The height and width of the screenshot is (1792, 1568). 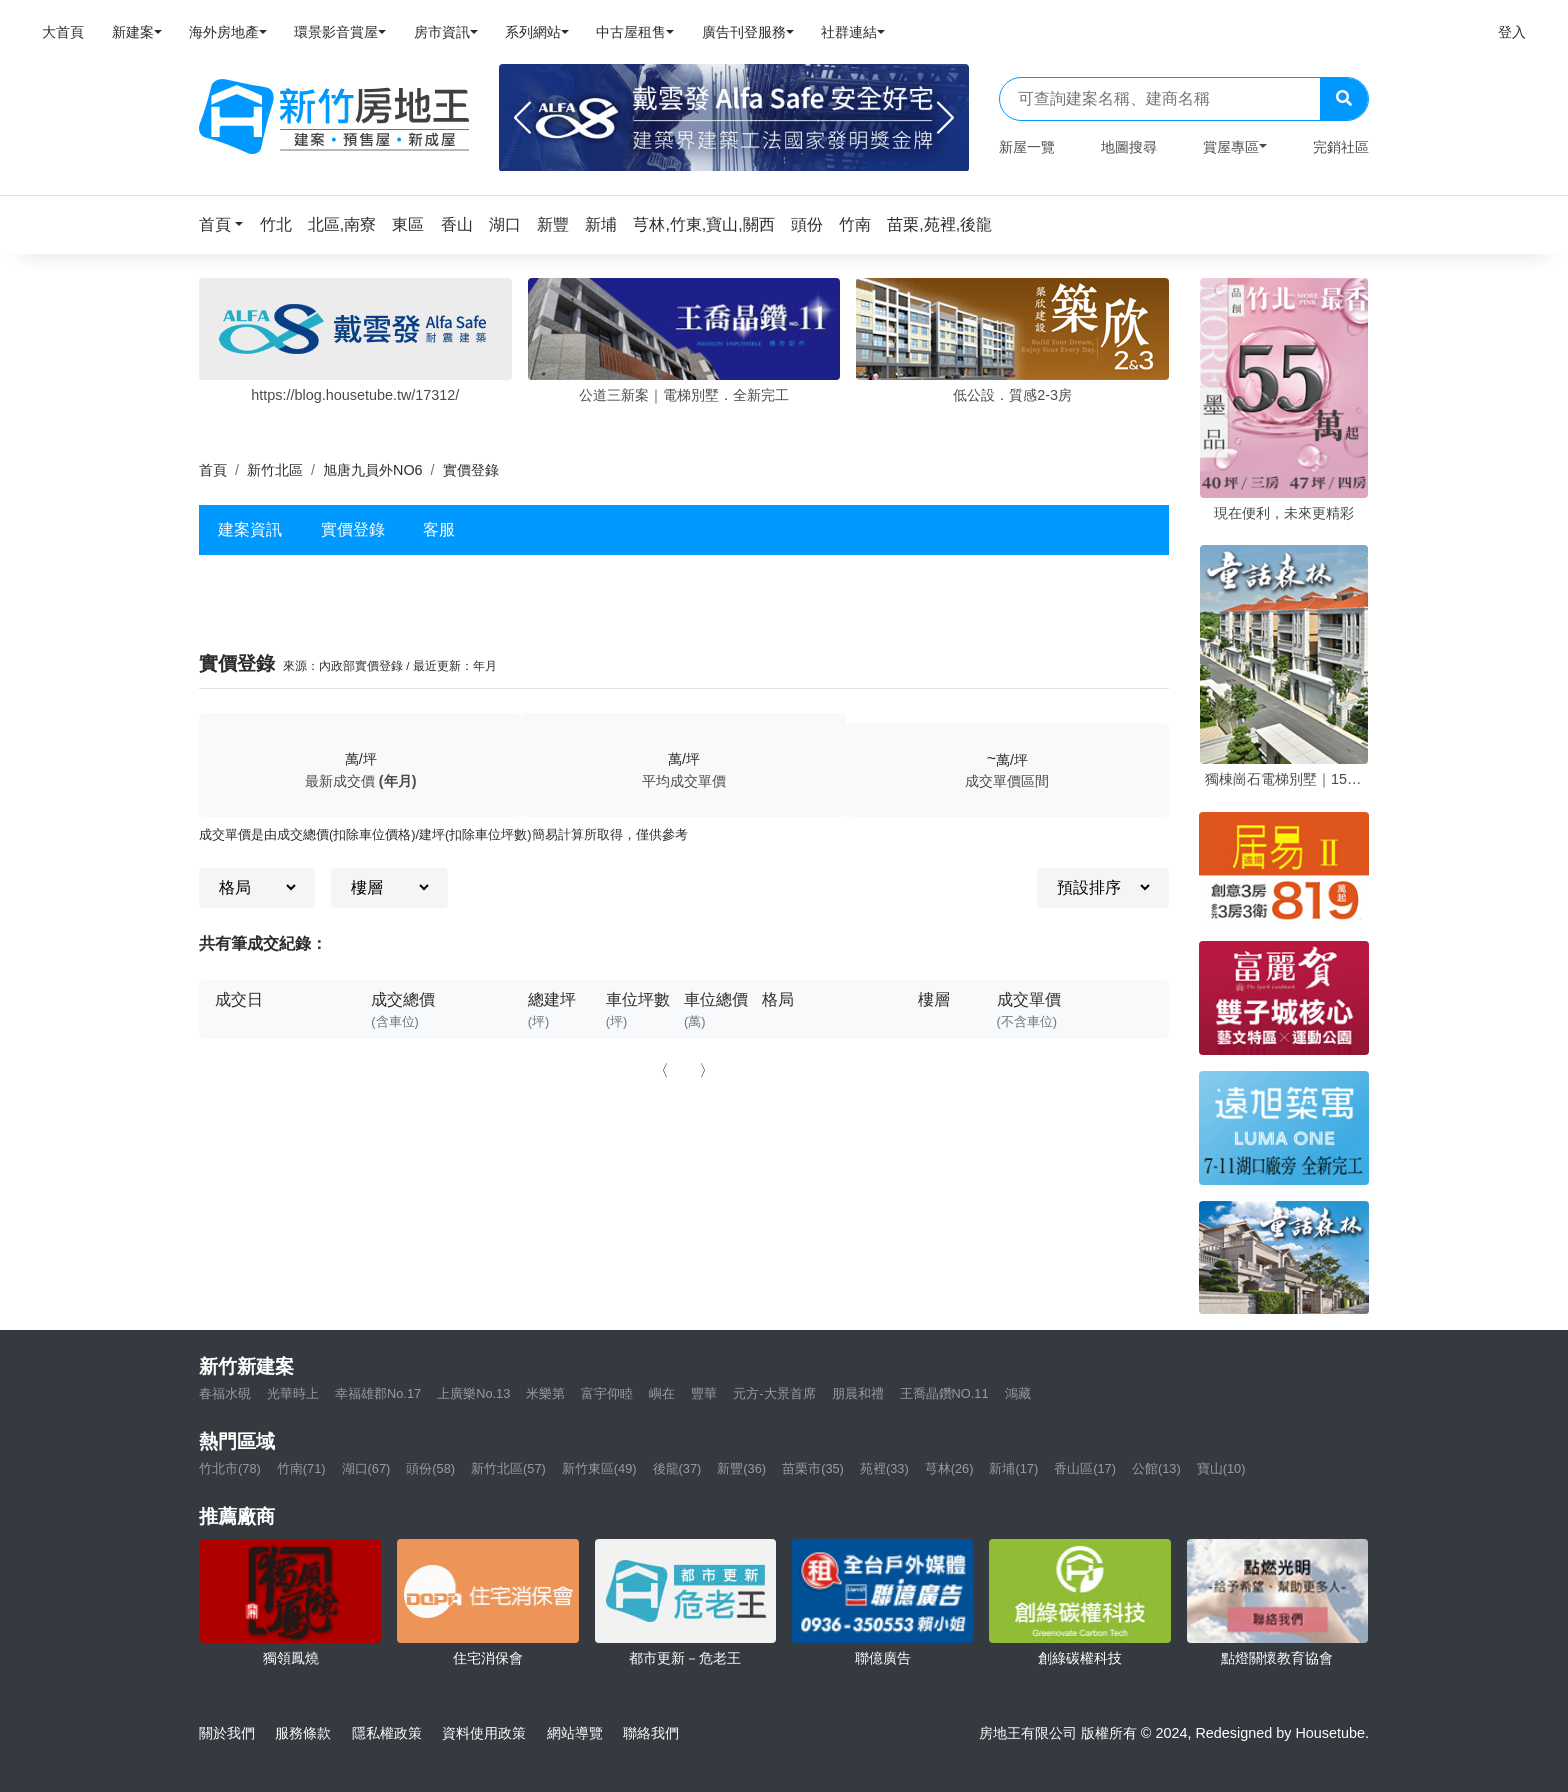 What do you see at coordinates (1085, 1468) in the screenshot?
I see `香山區(17)` at bounding box center [1085, 1468].